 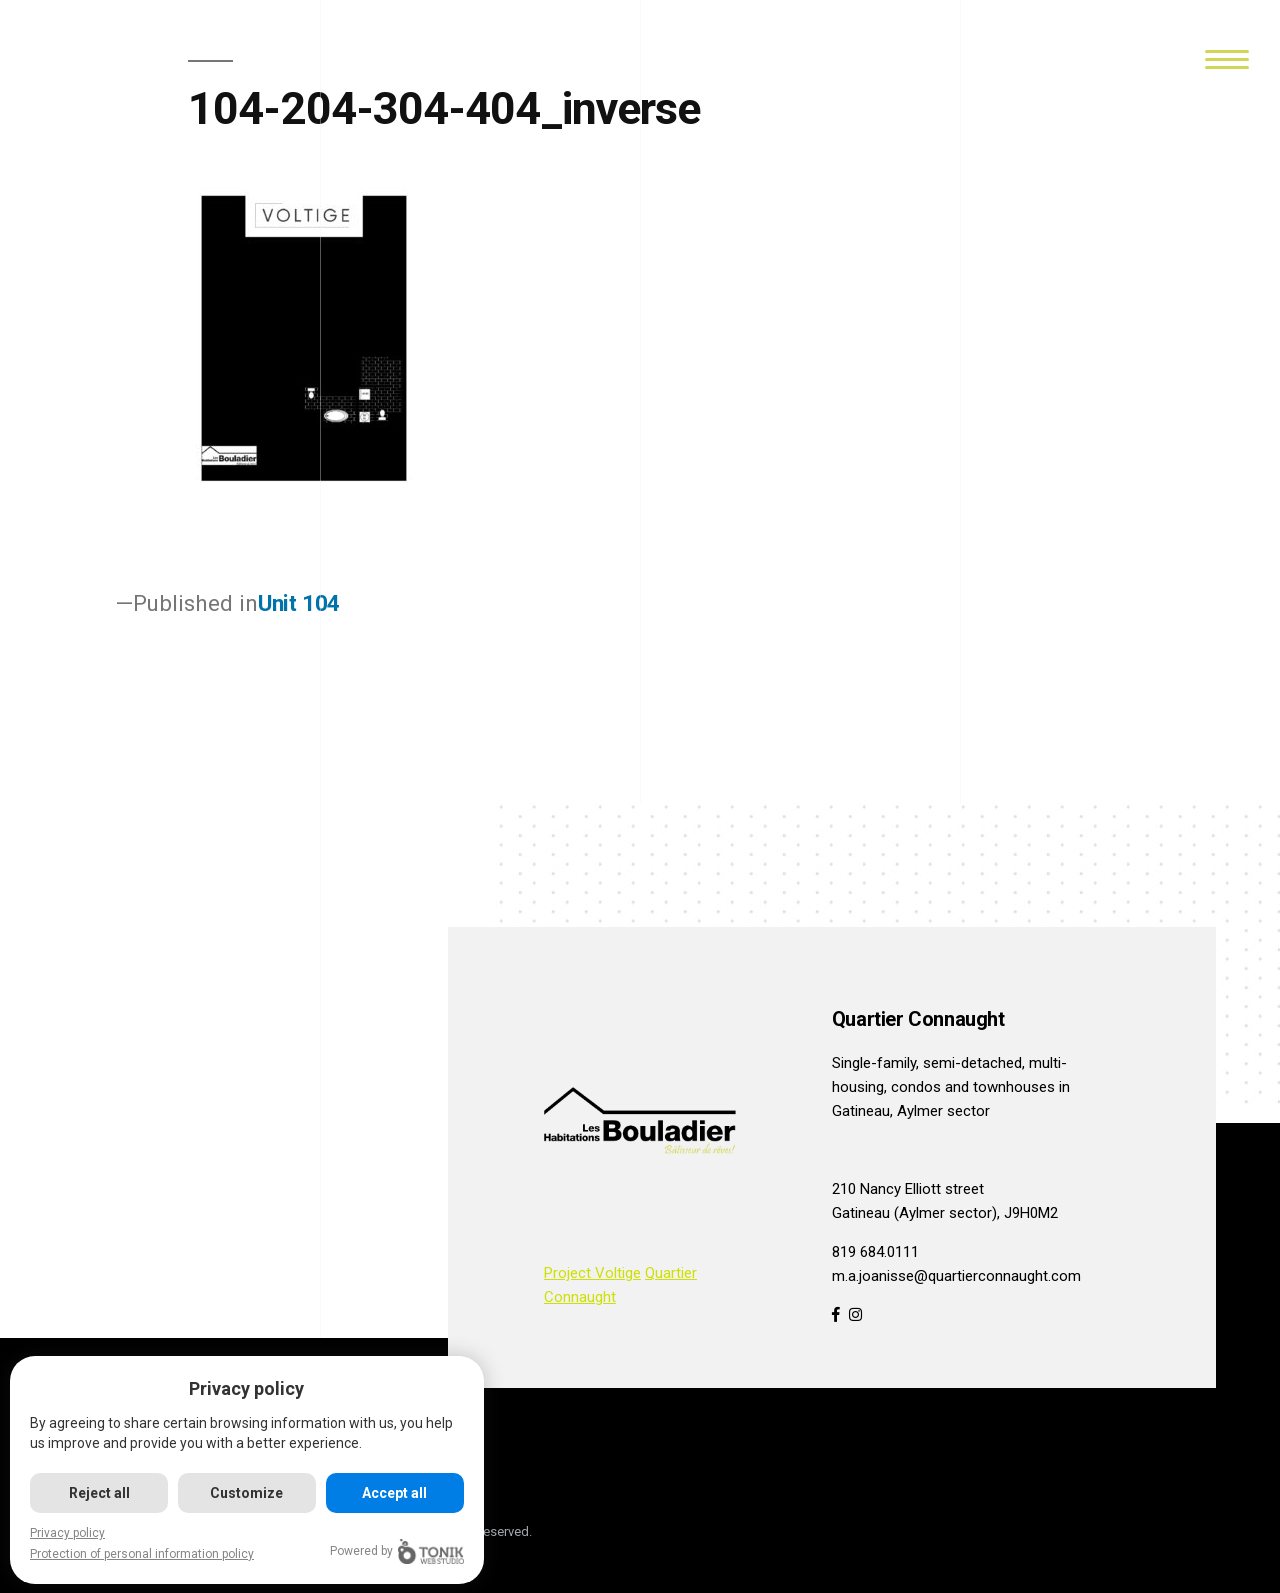 I want to click on 210 Nancy Elliott street, so click(x=908, y=1189).